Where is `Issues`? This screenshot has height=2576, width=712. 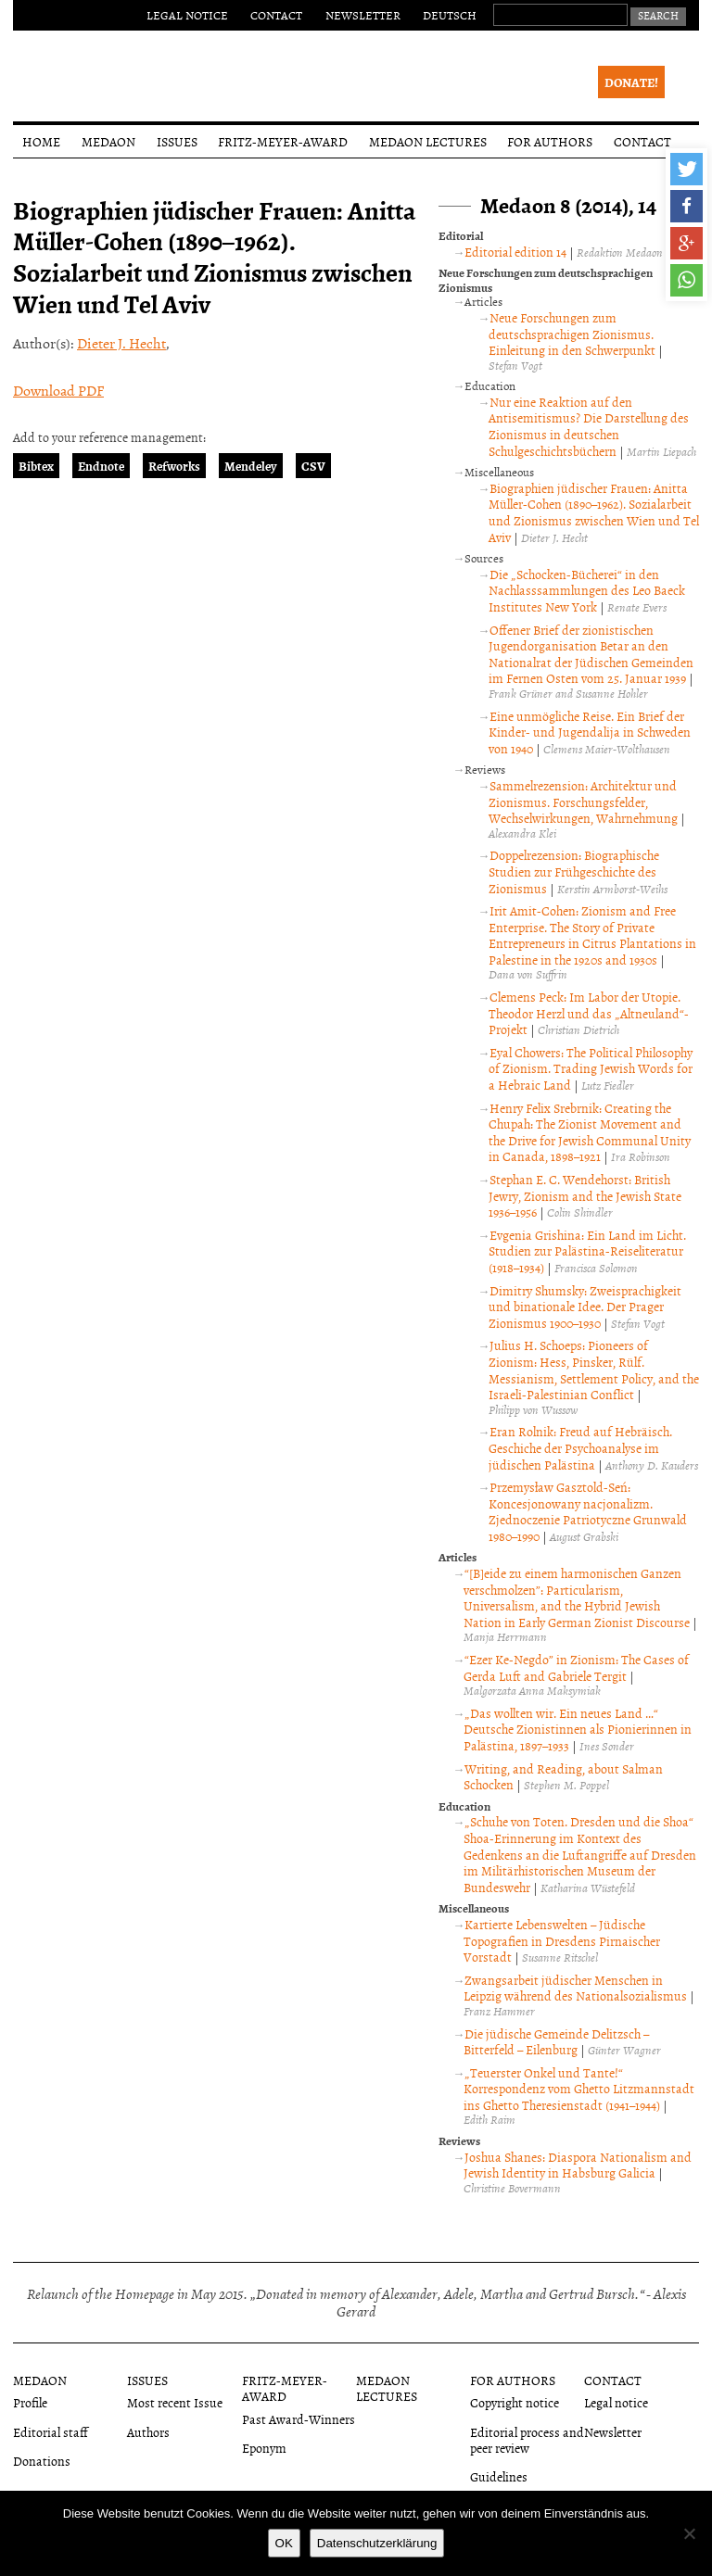
Issues is located at coordinates (177, 141).